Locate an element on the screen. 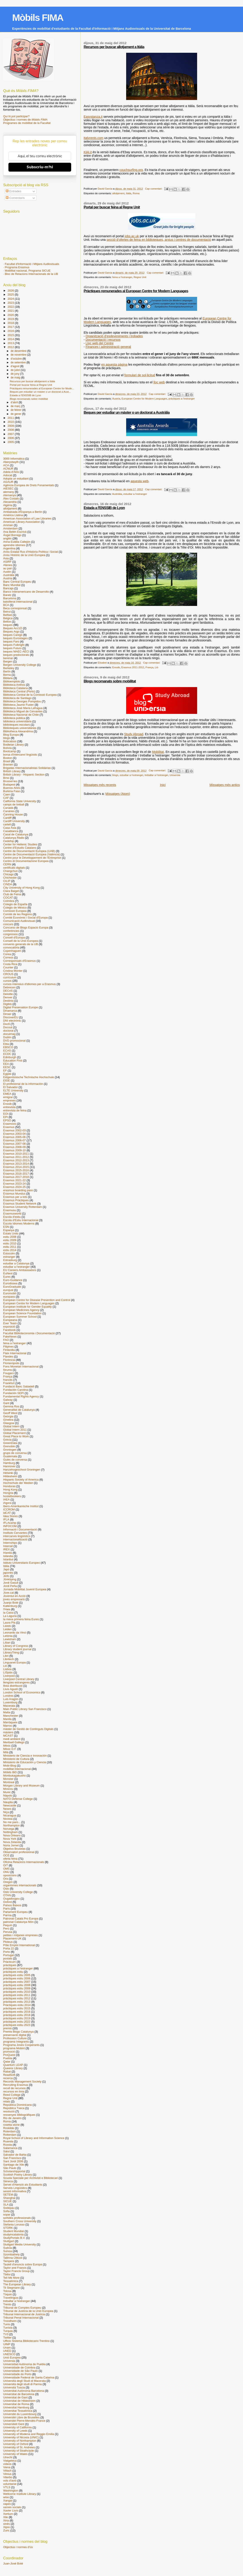 The image size is (243, 2576). Travelingua is located at coordinates (10, 2297).